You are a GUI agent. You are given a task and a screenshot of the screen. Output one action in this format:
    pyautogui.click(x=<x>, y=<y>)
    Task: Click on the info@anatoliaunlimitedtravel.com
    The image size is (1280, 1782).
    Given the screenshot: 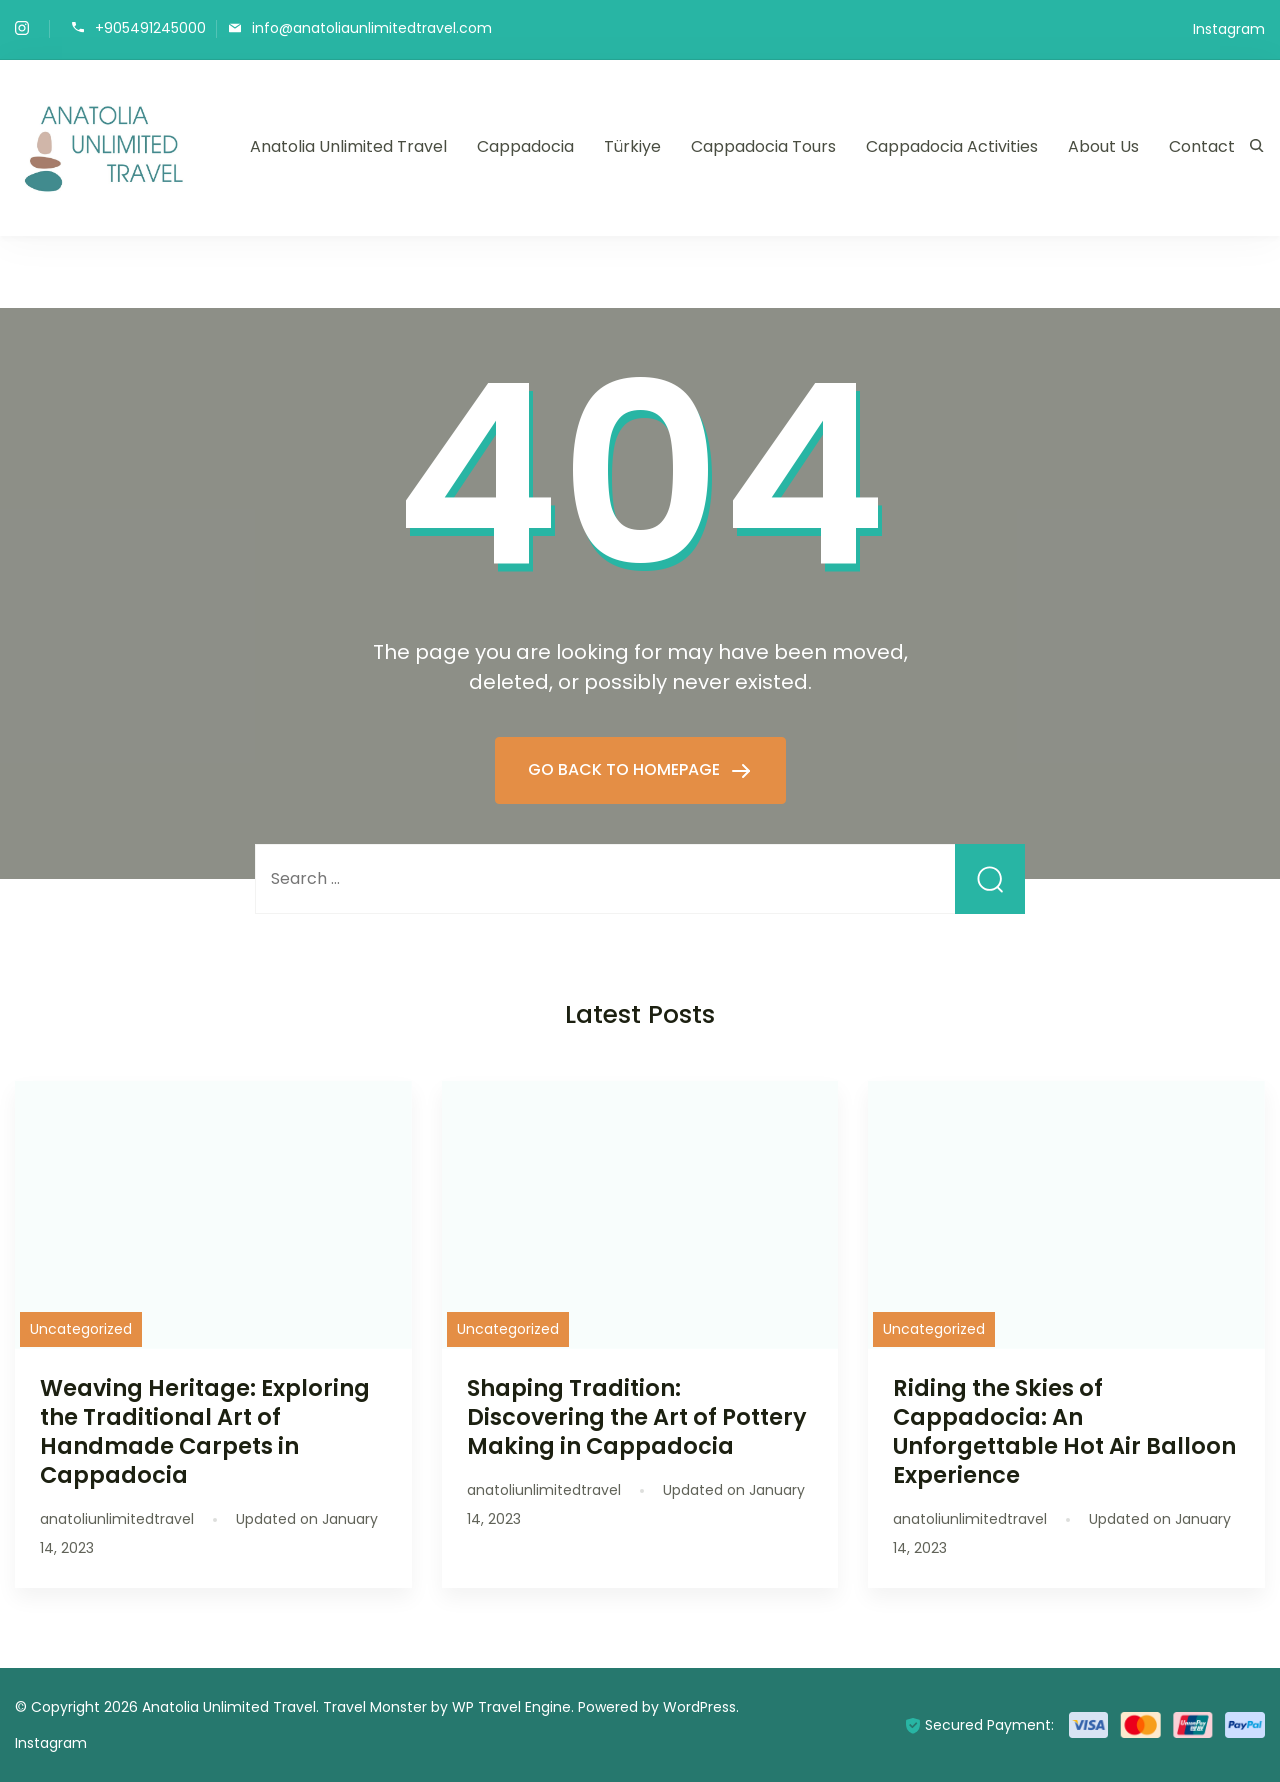 What is the action you would take?
    pyautogui.click(x=372, y=27)
    